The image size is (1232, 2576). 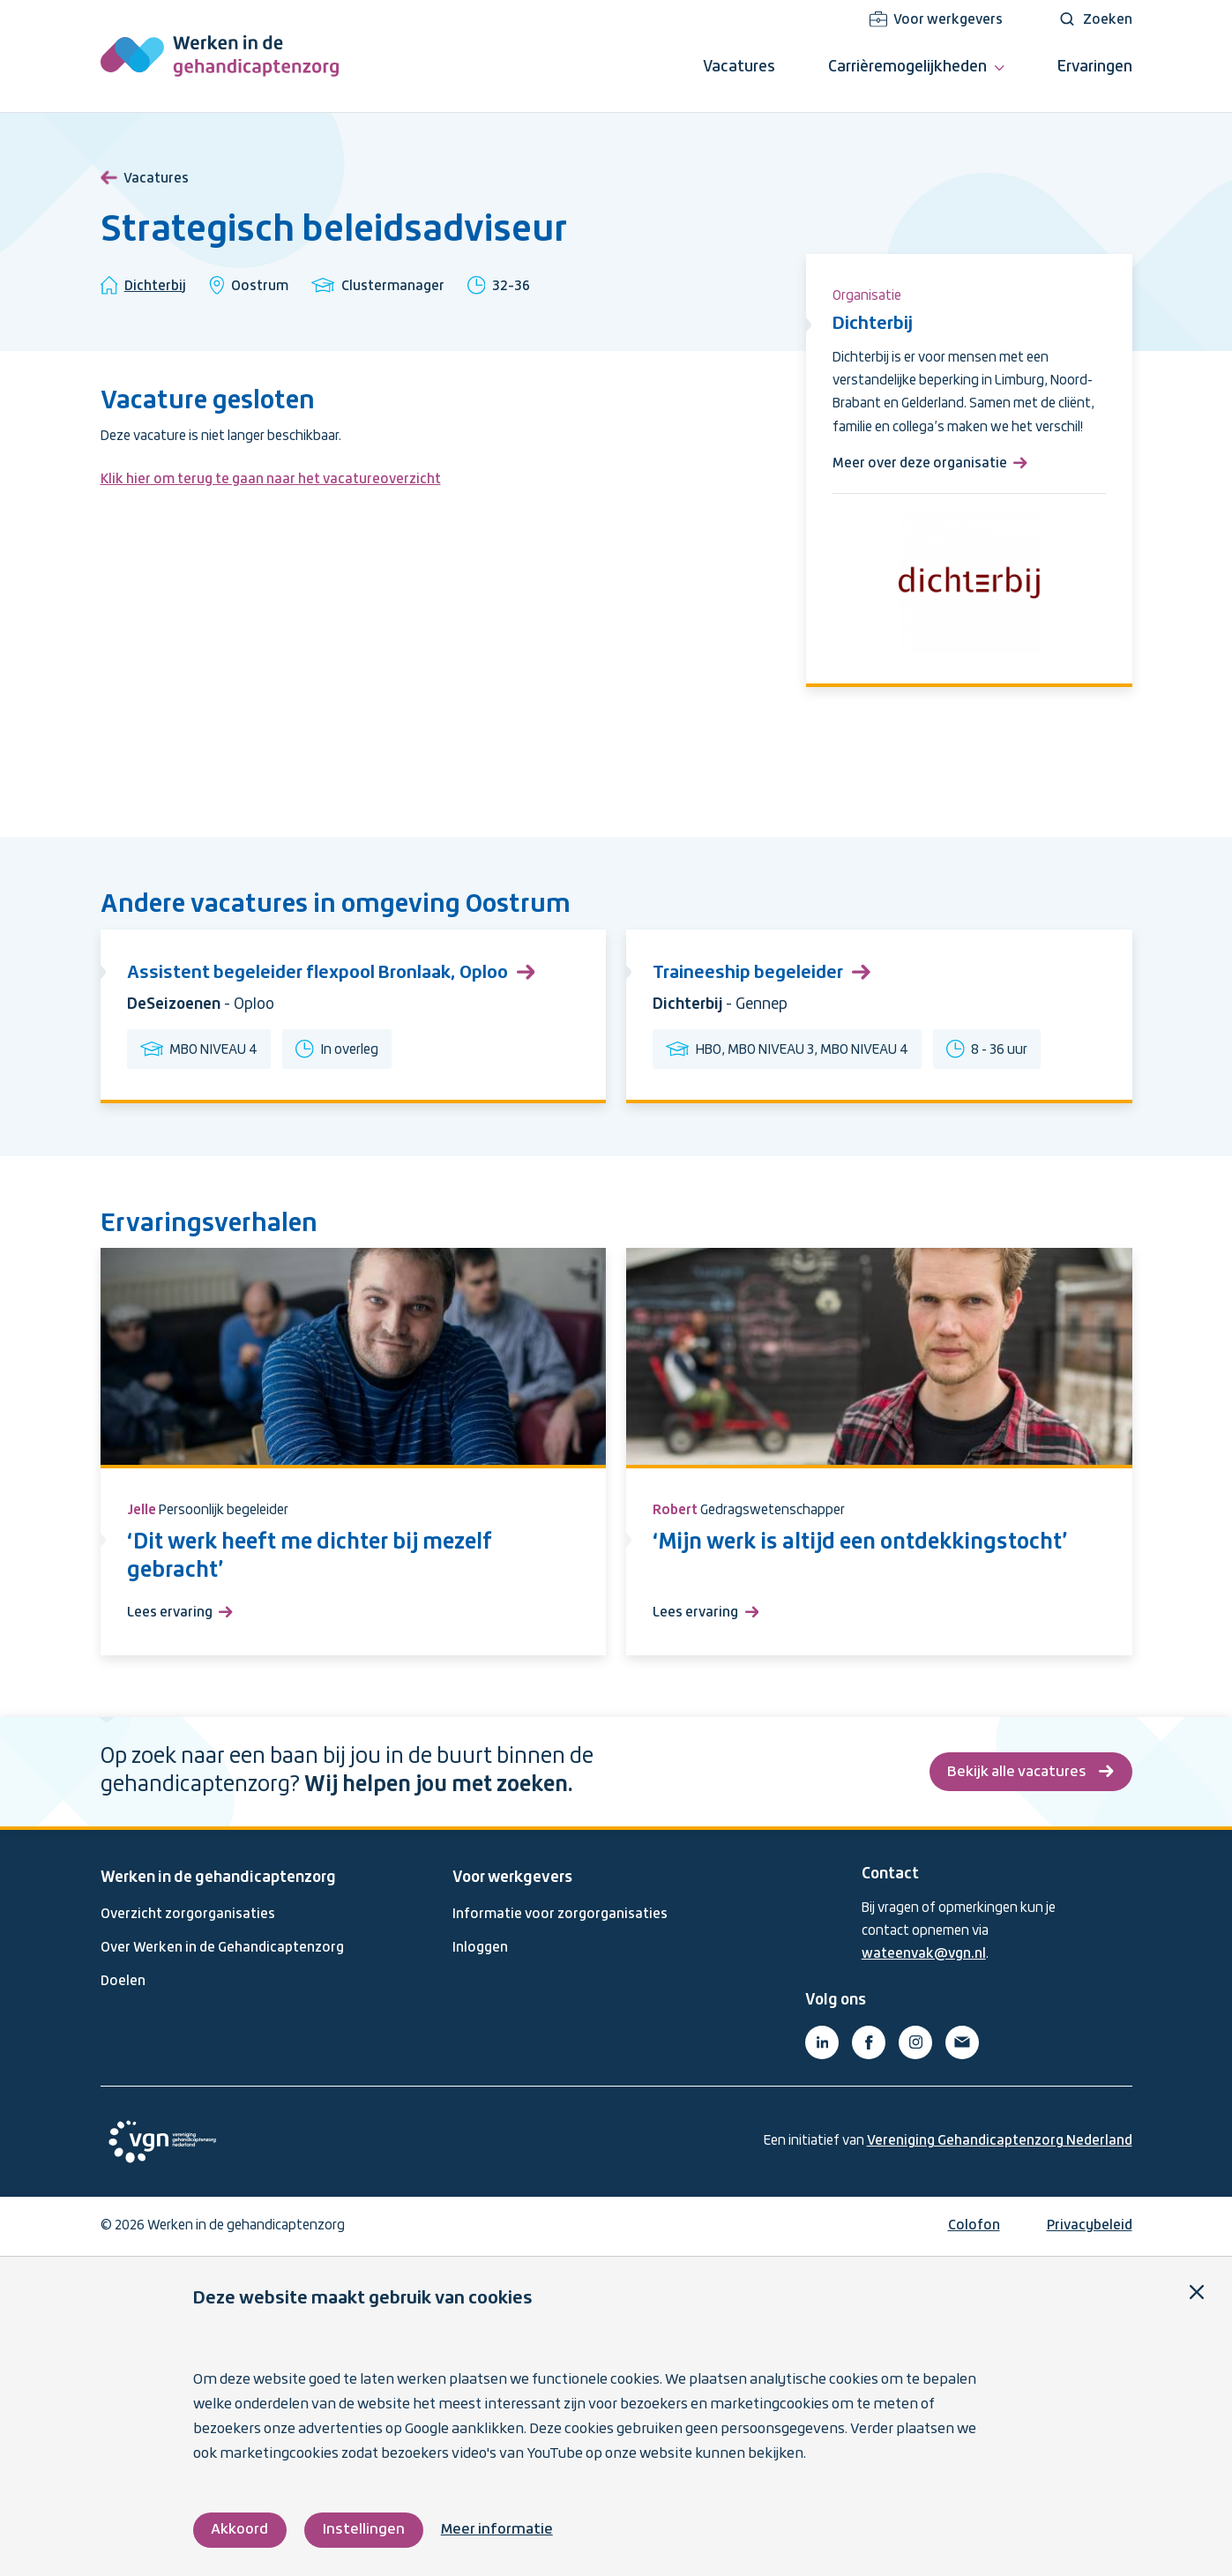 I want to click on Klik hier om terug te gaan naar het vacatureoverzicht, so click(x=271, y=480).